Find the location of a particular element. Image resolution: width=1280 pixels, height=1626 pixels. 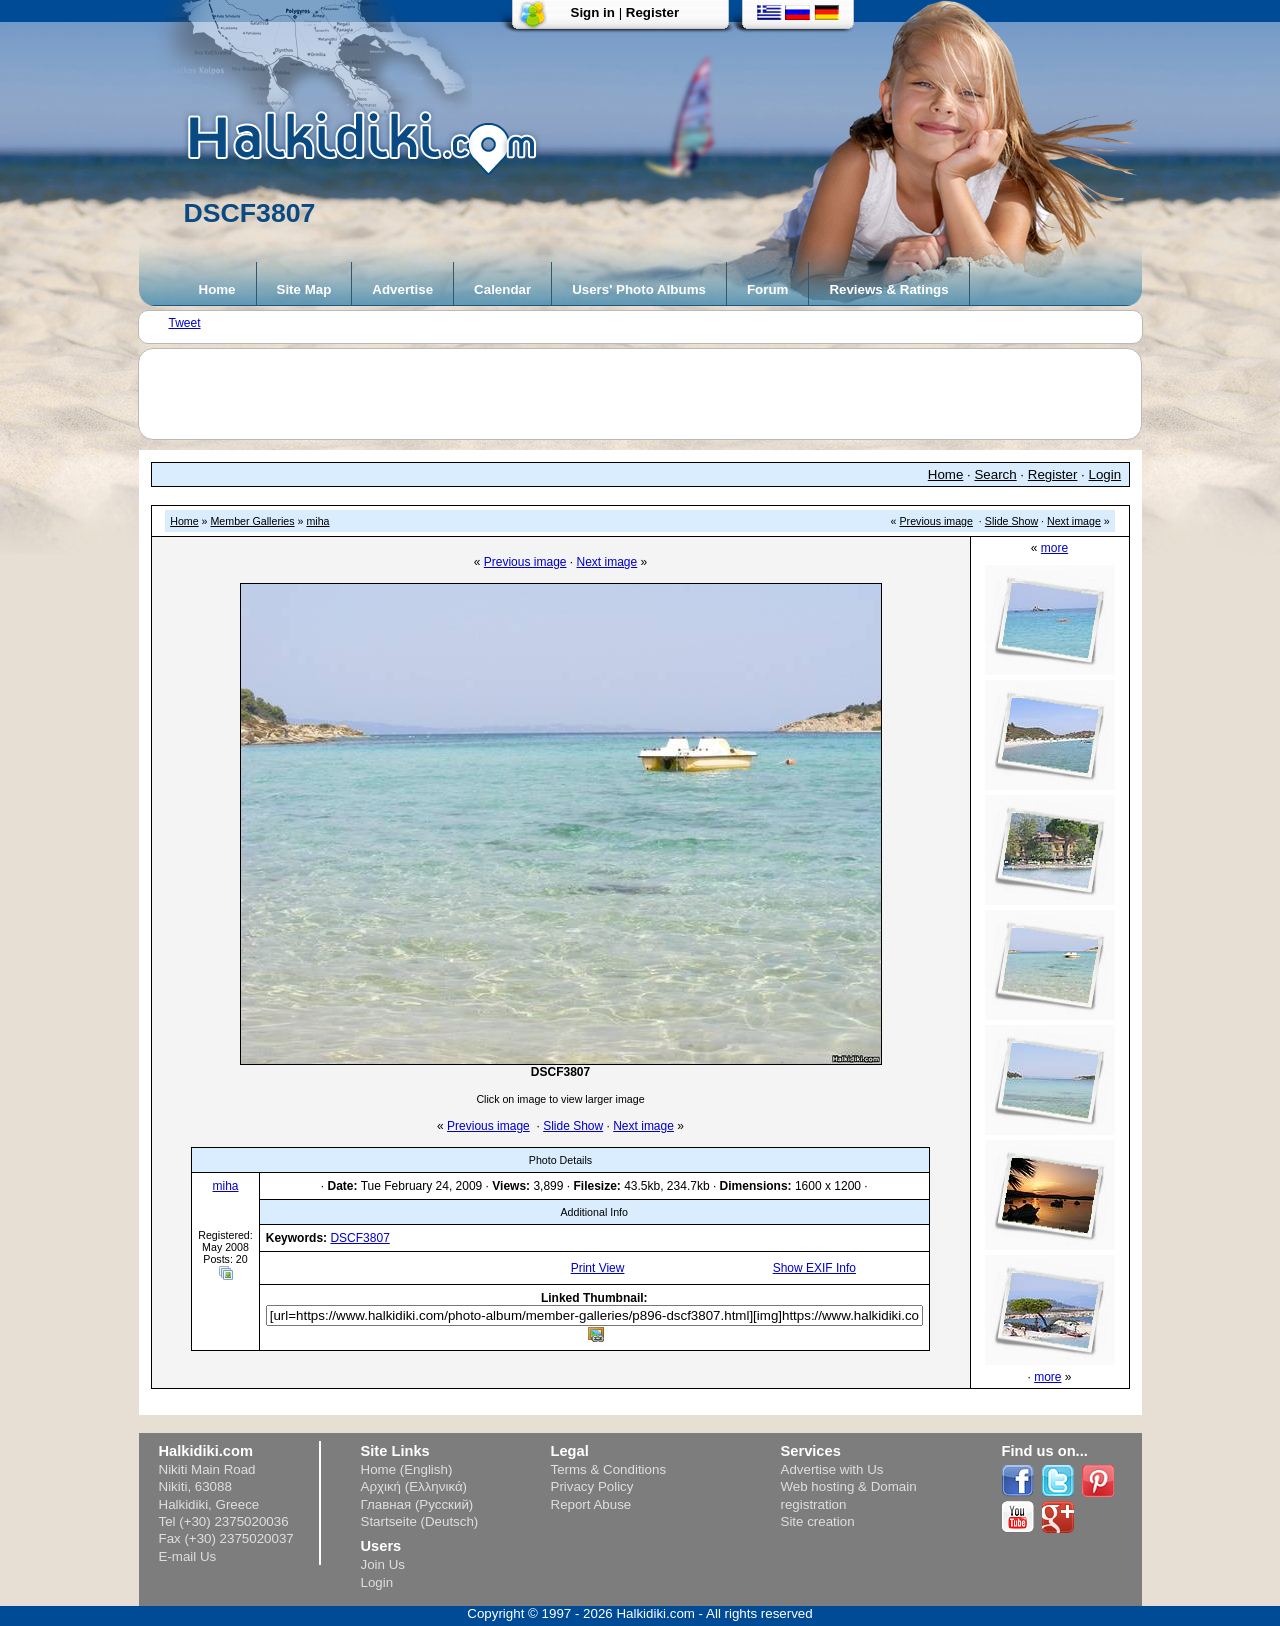

E-mail Us is located at coordinates (188, 1556).